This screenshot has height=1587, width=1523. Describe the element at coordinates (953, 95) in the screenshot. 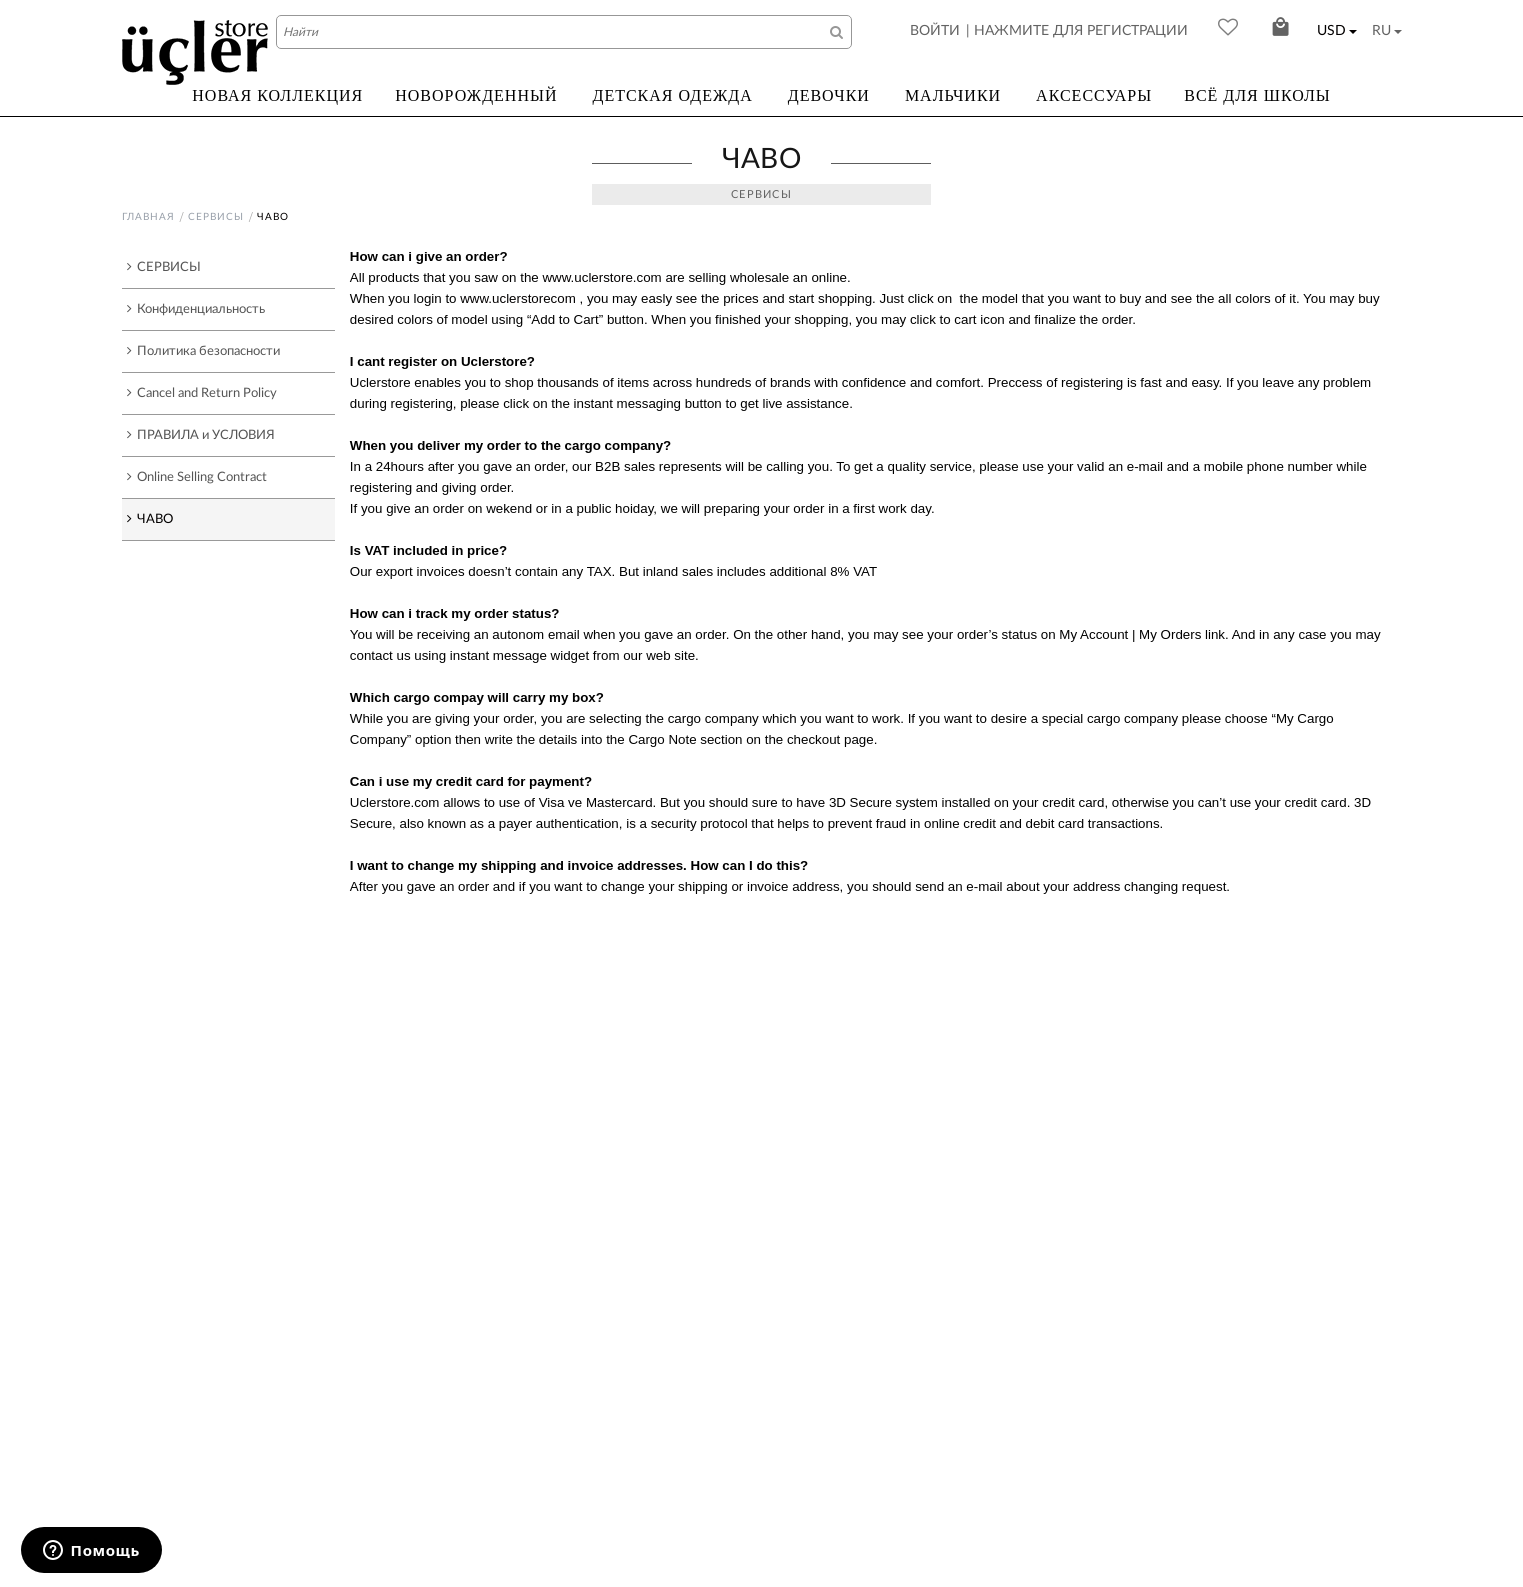

I see `МАЛЬЧИКИ` at that location.